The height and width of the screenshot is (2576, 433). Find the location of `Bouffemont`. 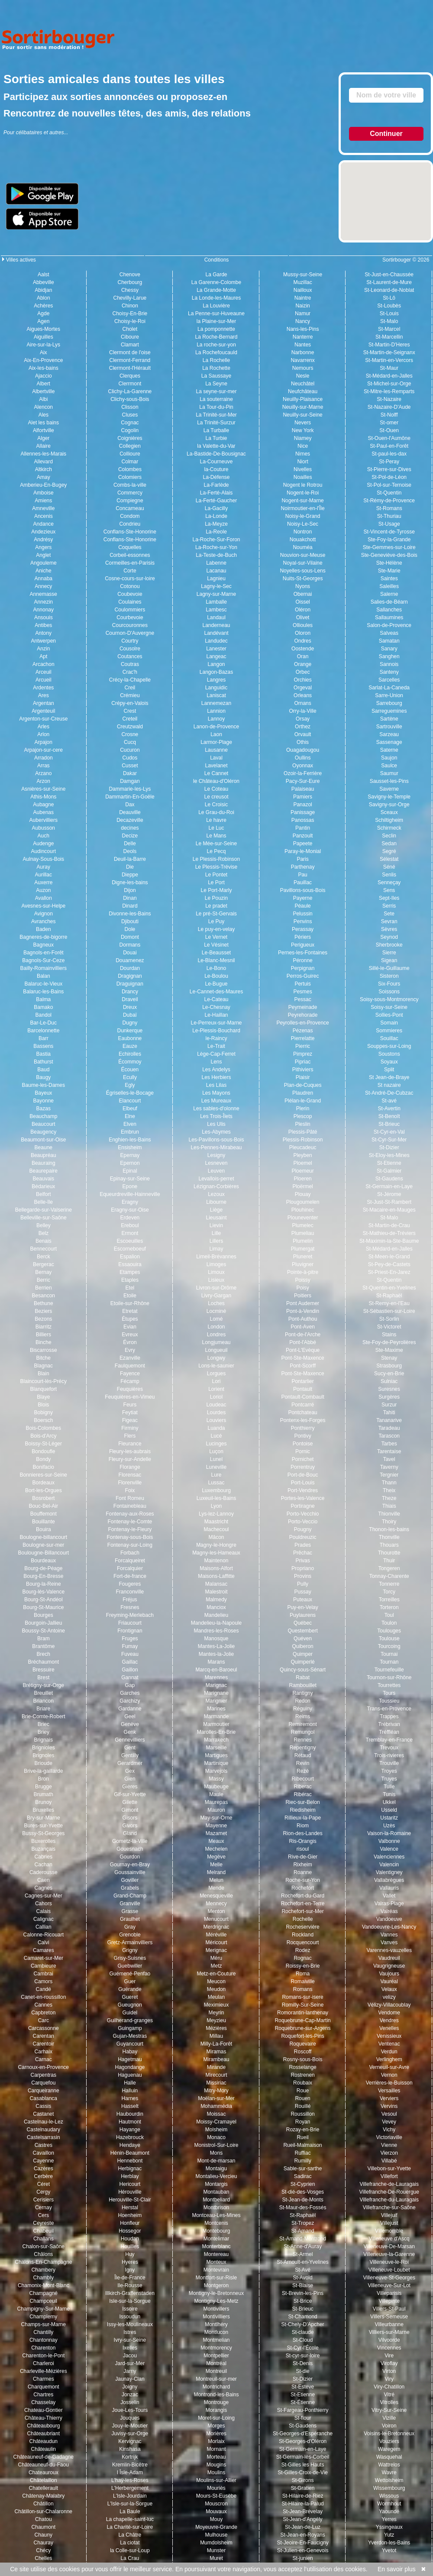

Bouffemont is located at coordinates (43, 1514).